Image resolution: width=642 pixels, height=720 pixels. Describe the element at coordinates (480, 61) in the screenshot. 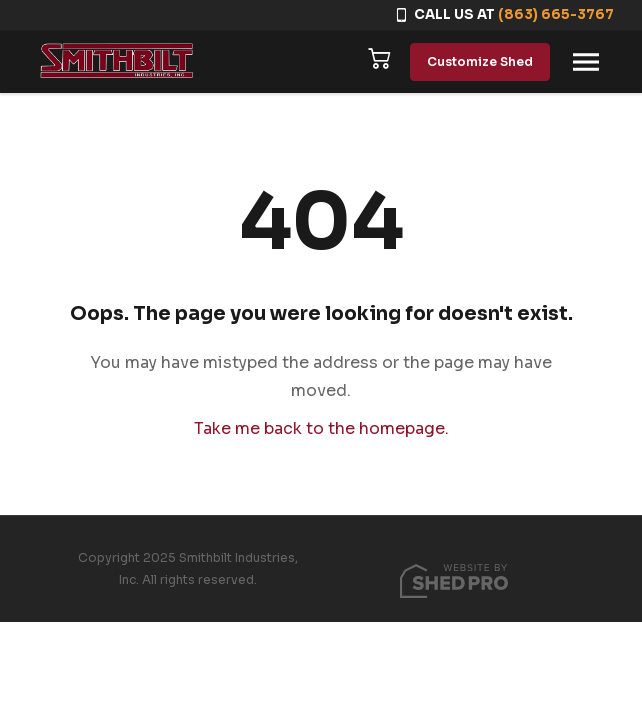

I see `Customize Shed` at that location.